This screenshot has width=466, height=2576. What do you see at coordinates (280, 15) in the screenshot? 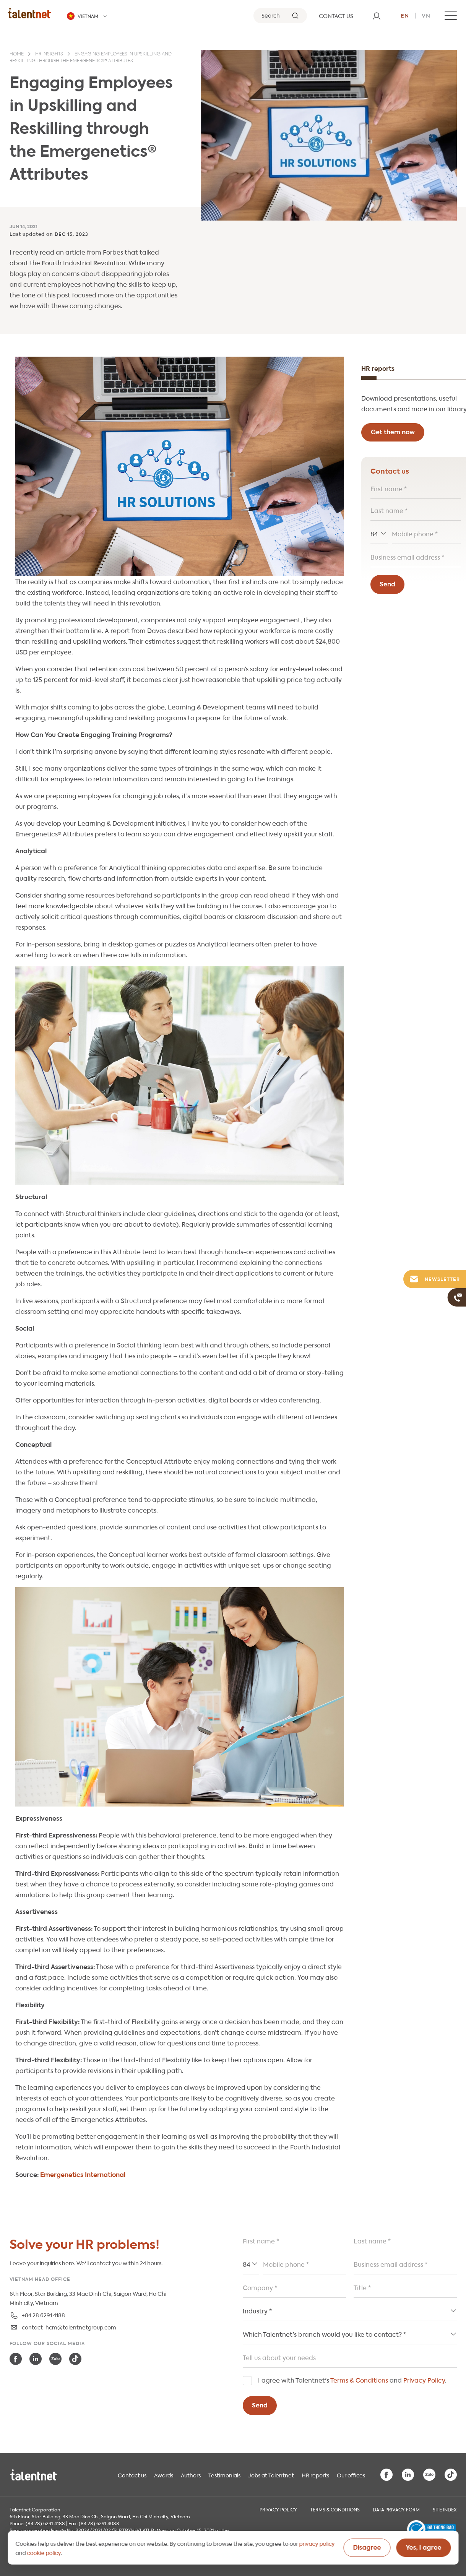
I see `[Search]` at bounding box center [280, 15].